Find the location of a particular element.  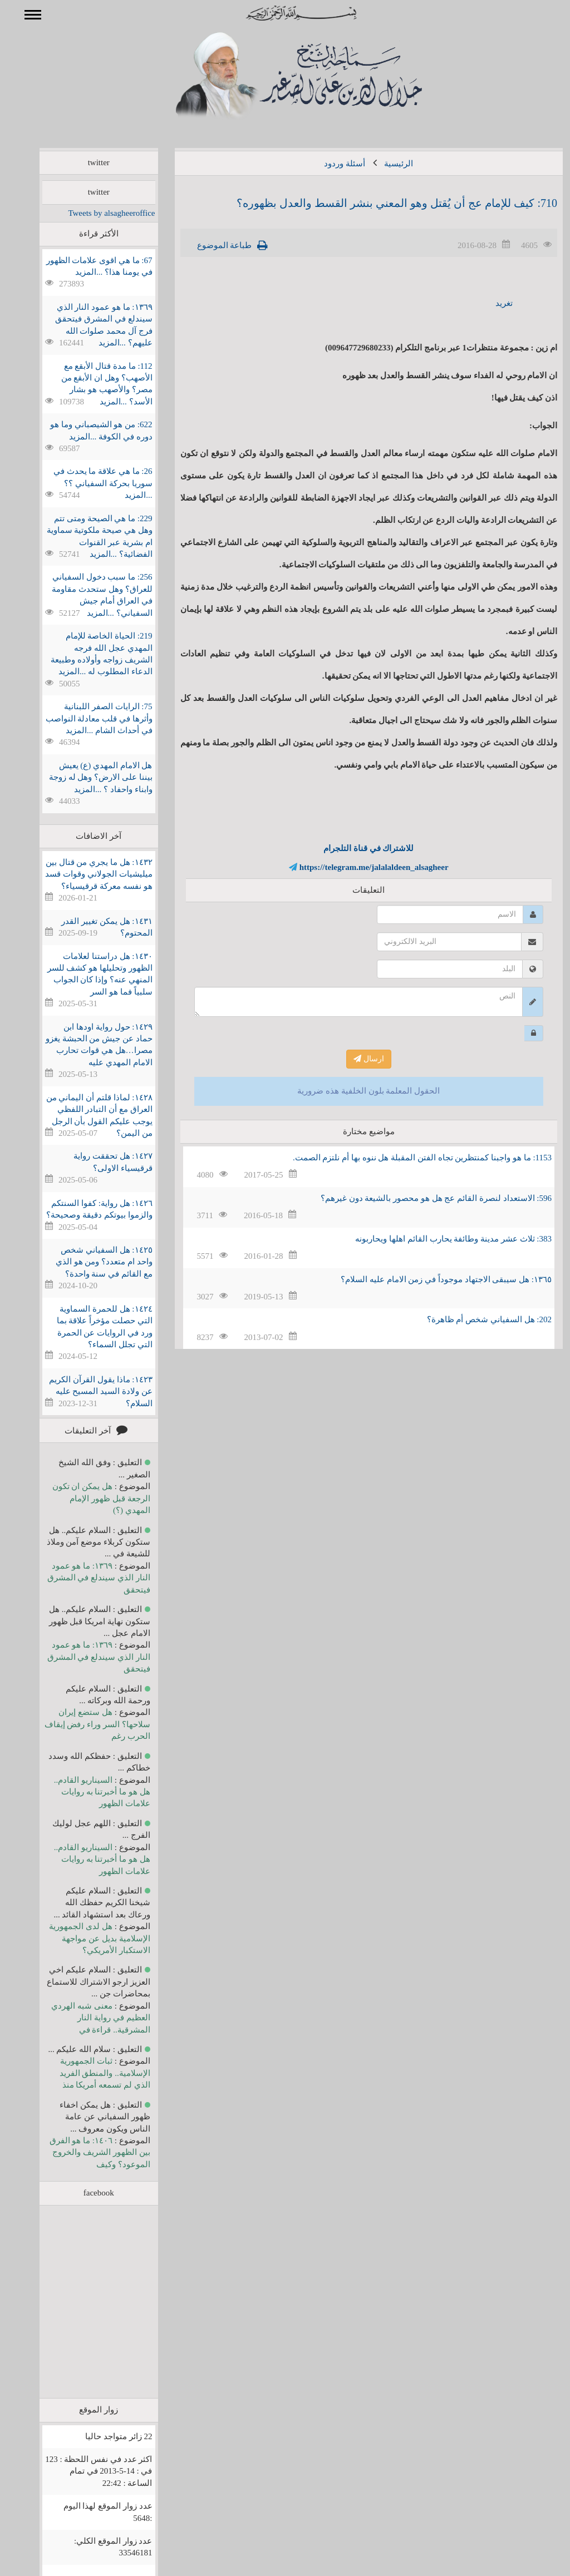

1153: ما هو واجبنا كمنتظرين تجاه الفتن المقبلة هل ننوه بها أم نلتزم الصمت. is located at coordinates (406, 1157).